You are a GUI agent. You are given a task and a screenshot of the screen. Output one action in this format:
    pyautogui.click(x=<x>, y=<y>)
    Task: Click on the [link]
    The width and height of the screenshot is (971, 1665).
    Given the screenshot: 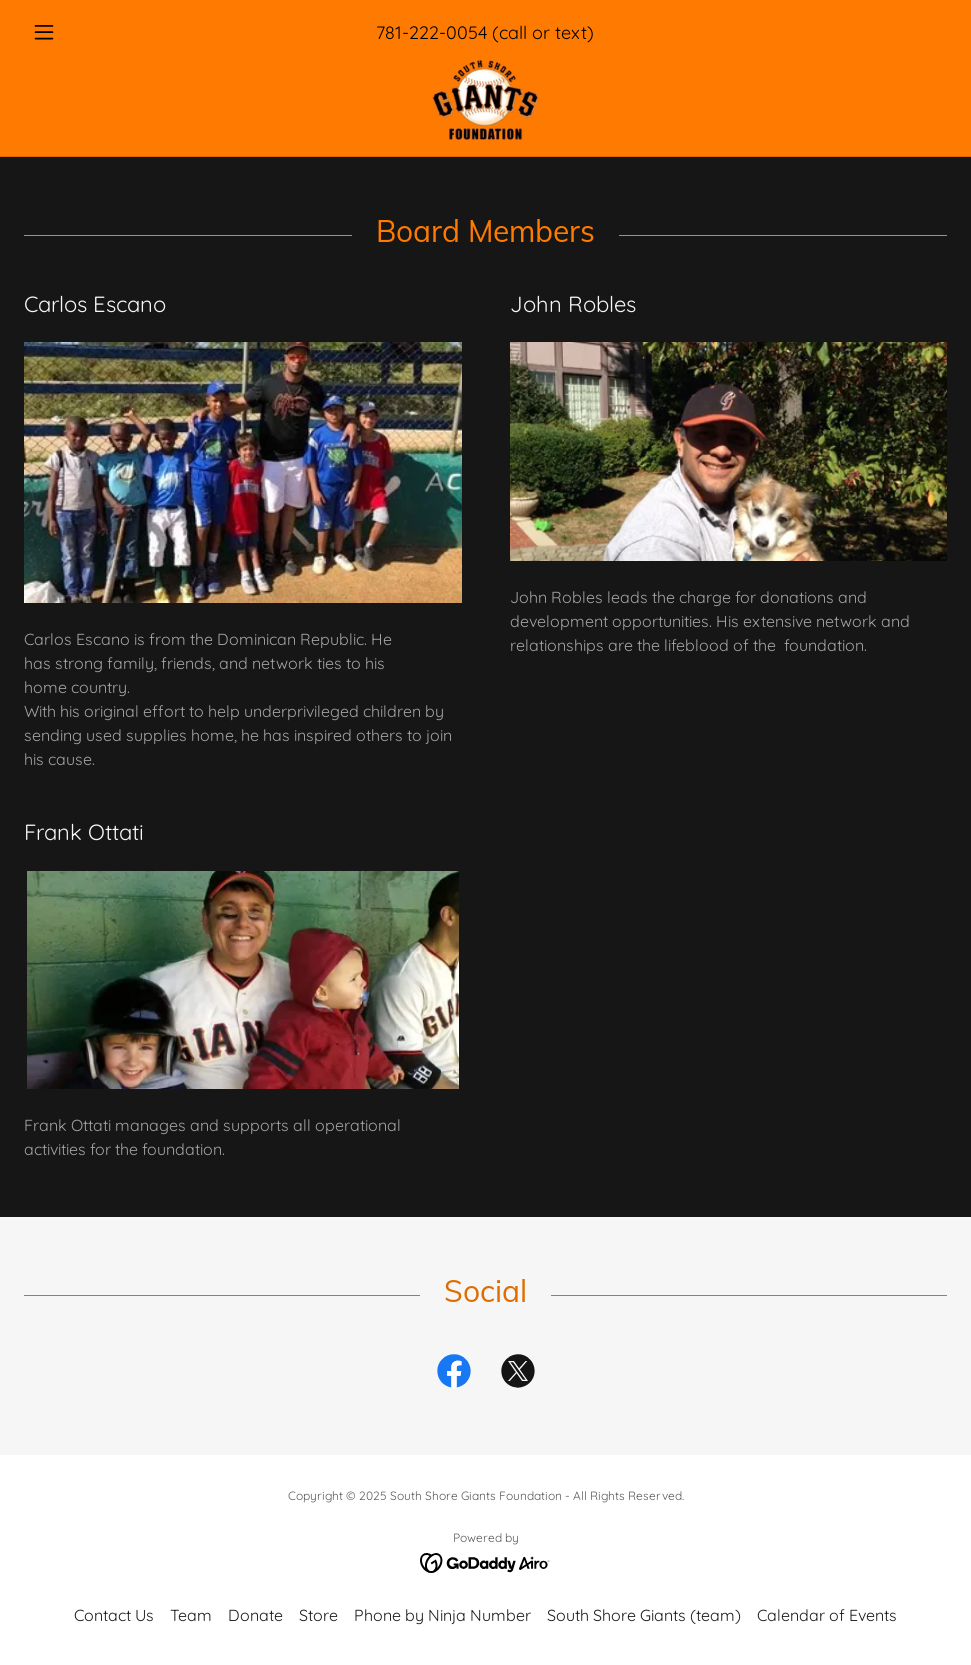 What is the action you would take?
    pyautogui.click(x=485, y=100)
    